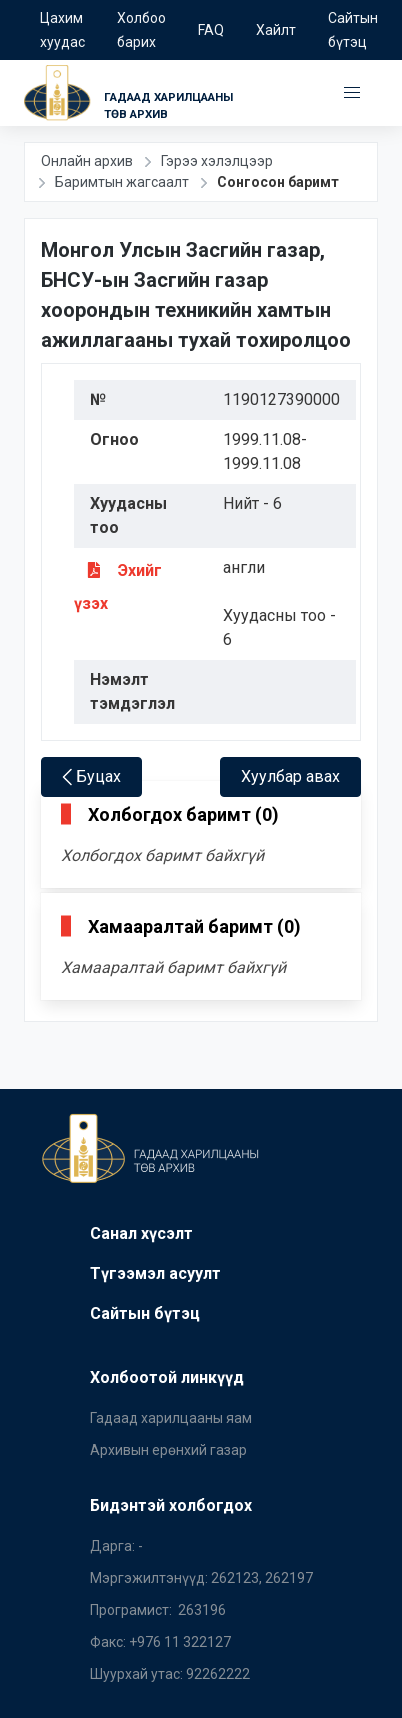  Describe the element at coordinates (168, 1450) in the screenshot. I see `Архивын ерөнхий газар` at that location.